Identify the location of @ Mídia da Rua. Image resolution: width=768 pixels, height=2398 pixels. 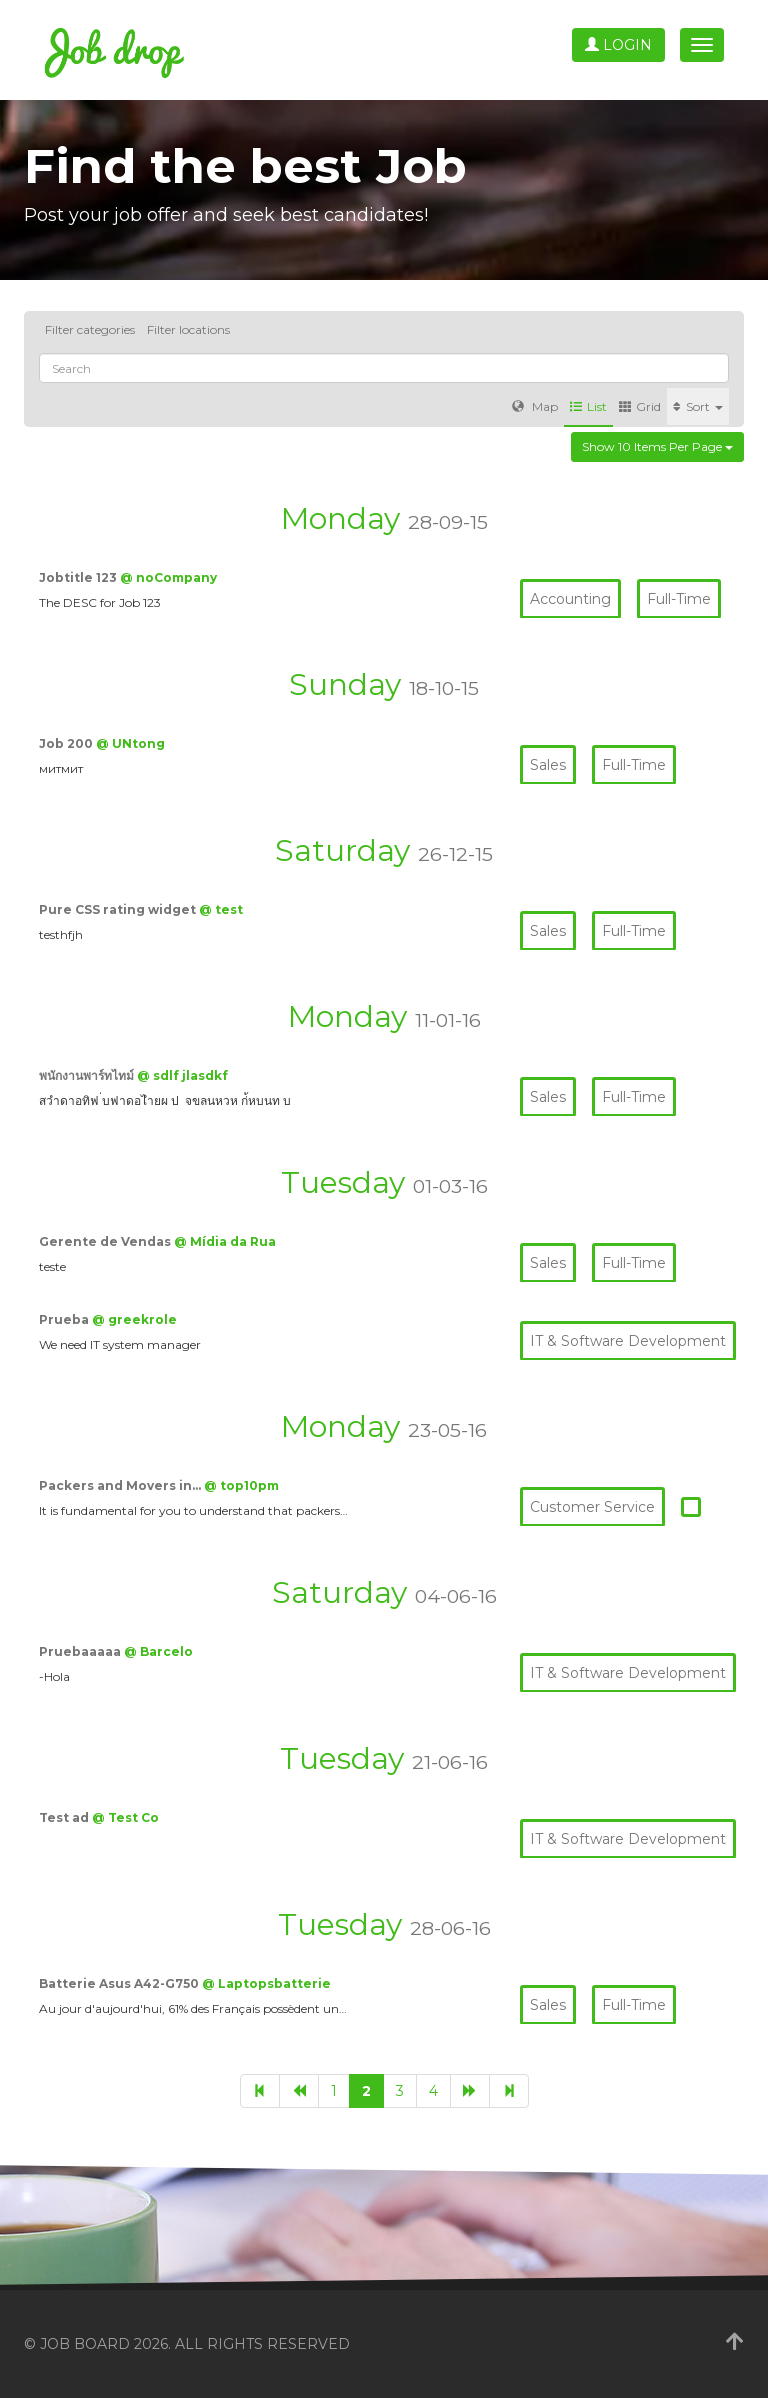
(225, 1241).